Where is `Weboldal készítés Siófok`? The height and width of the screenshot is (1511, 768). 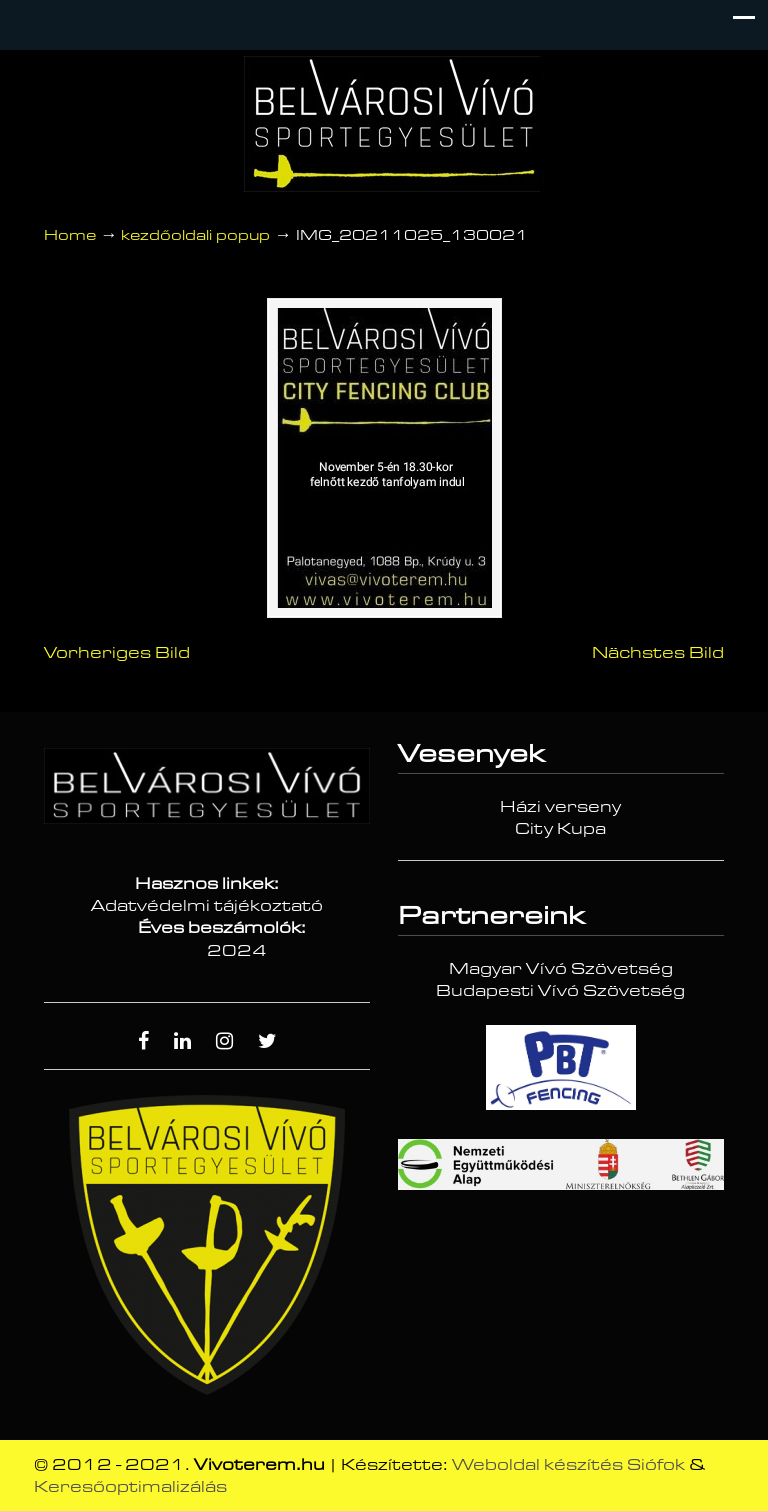
Weboldal készítés Siófok is located at coordinates (568, 1465).